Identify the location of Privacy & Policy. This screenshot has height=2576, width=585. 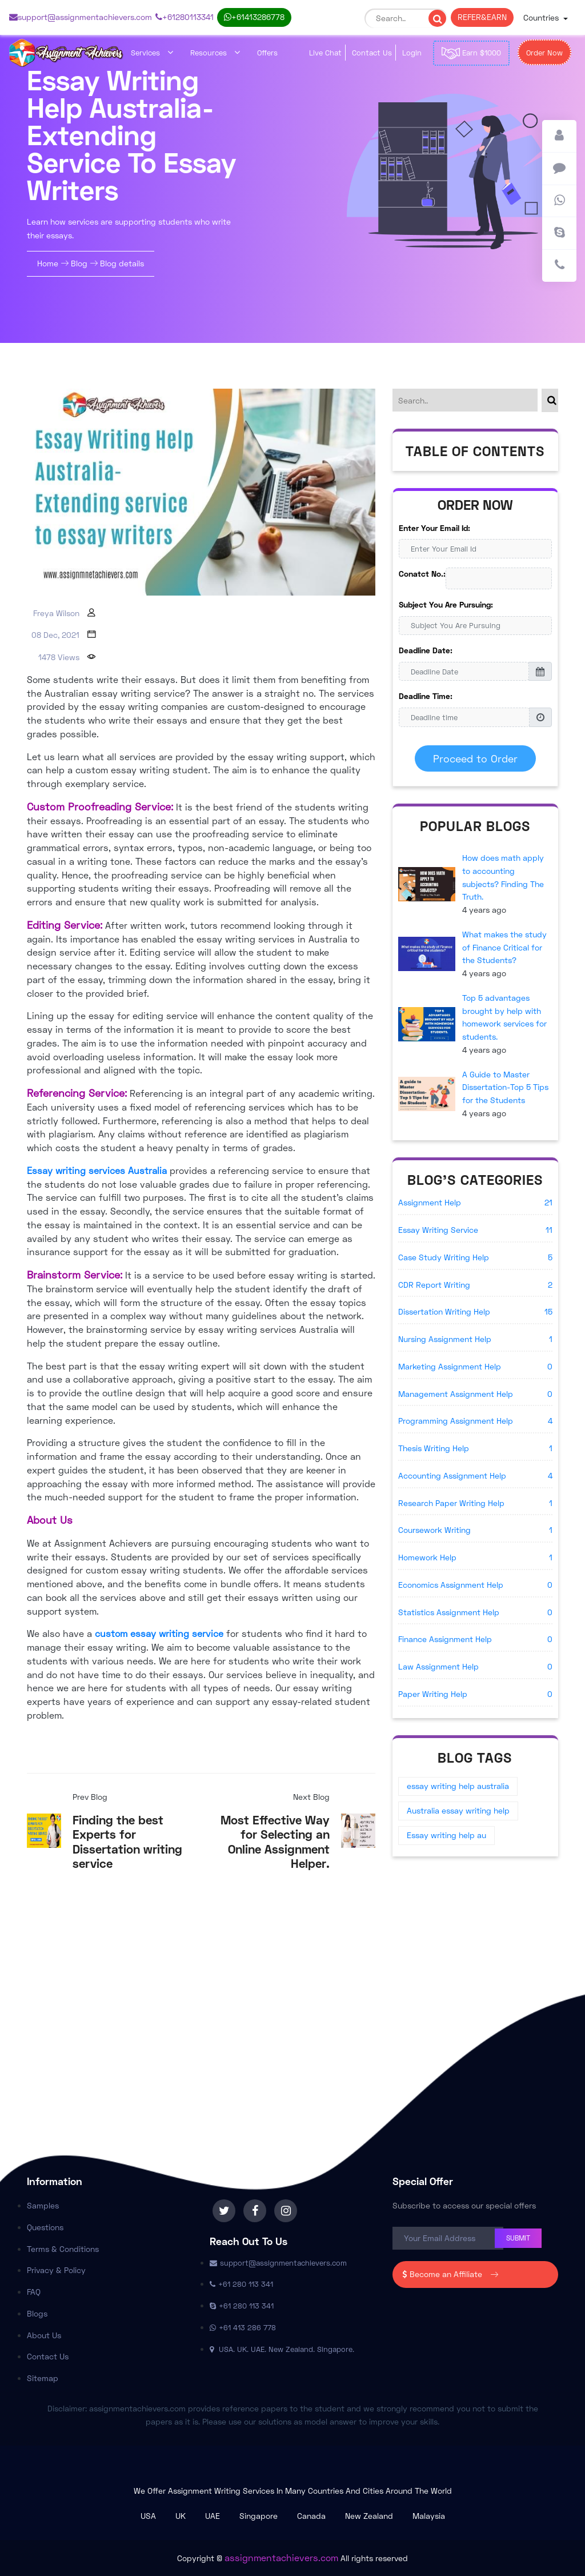
(56, 2270).